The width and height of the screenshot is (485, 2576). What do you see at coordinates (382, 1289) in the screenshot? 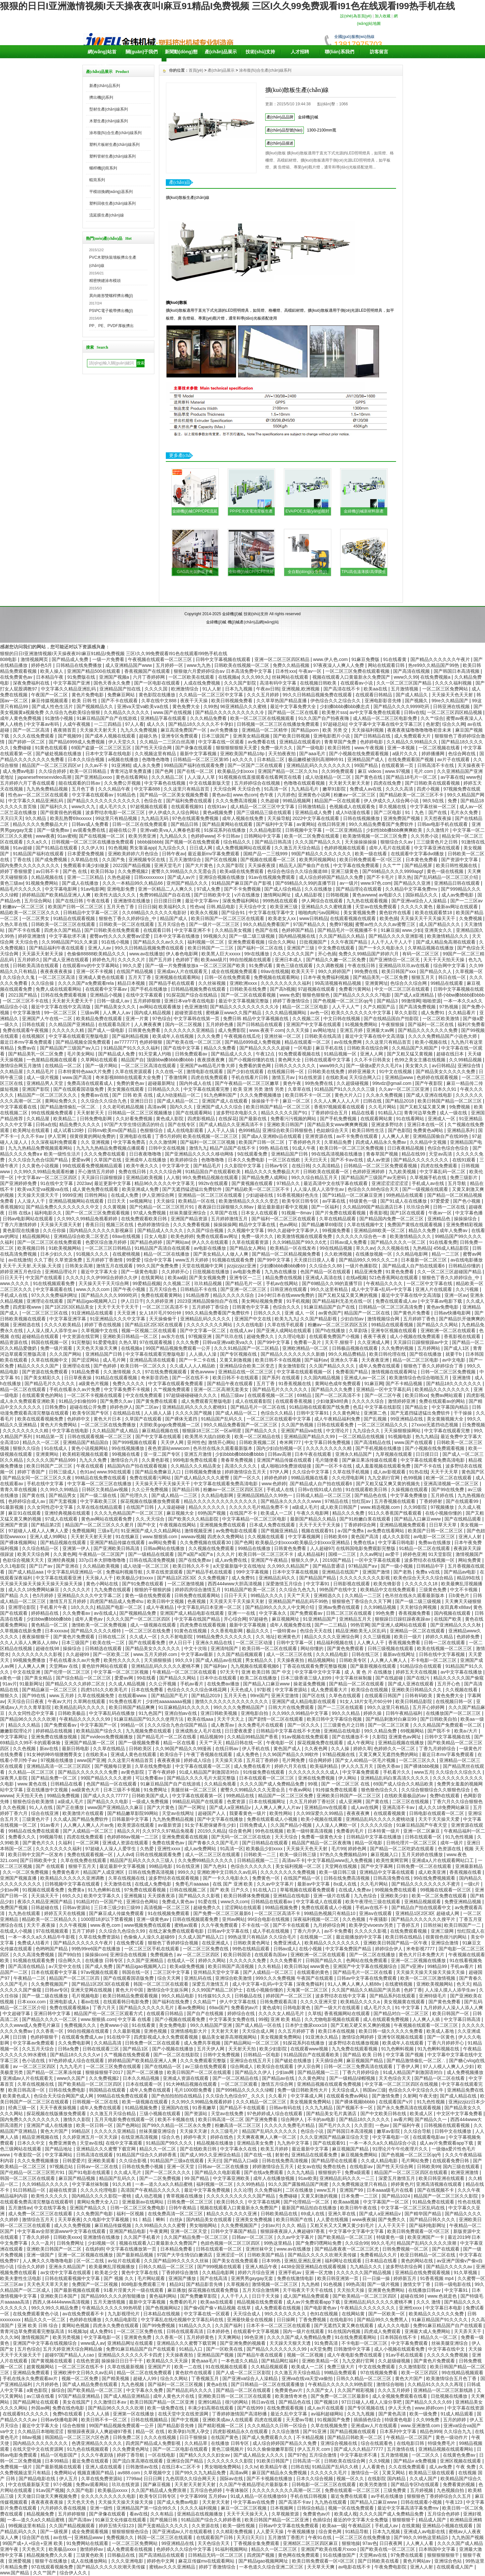
I see `成人中文字幕+乱码+中文字幕` at bounding box center [382, 1289].